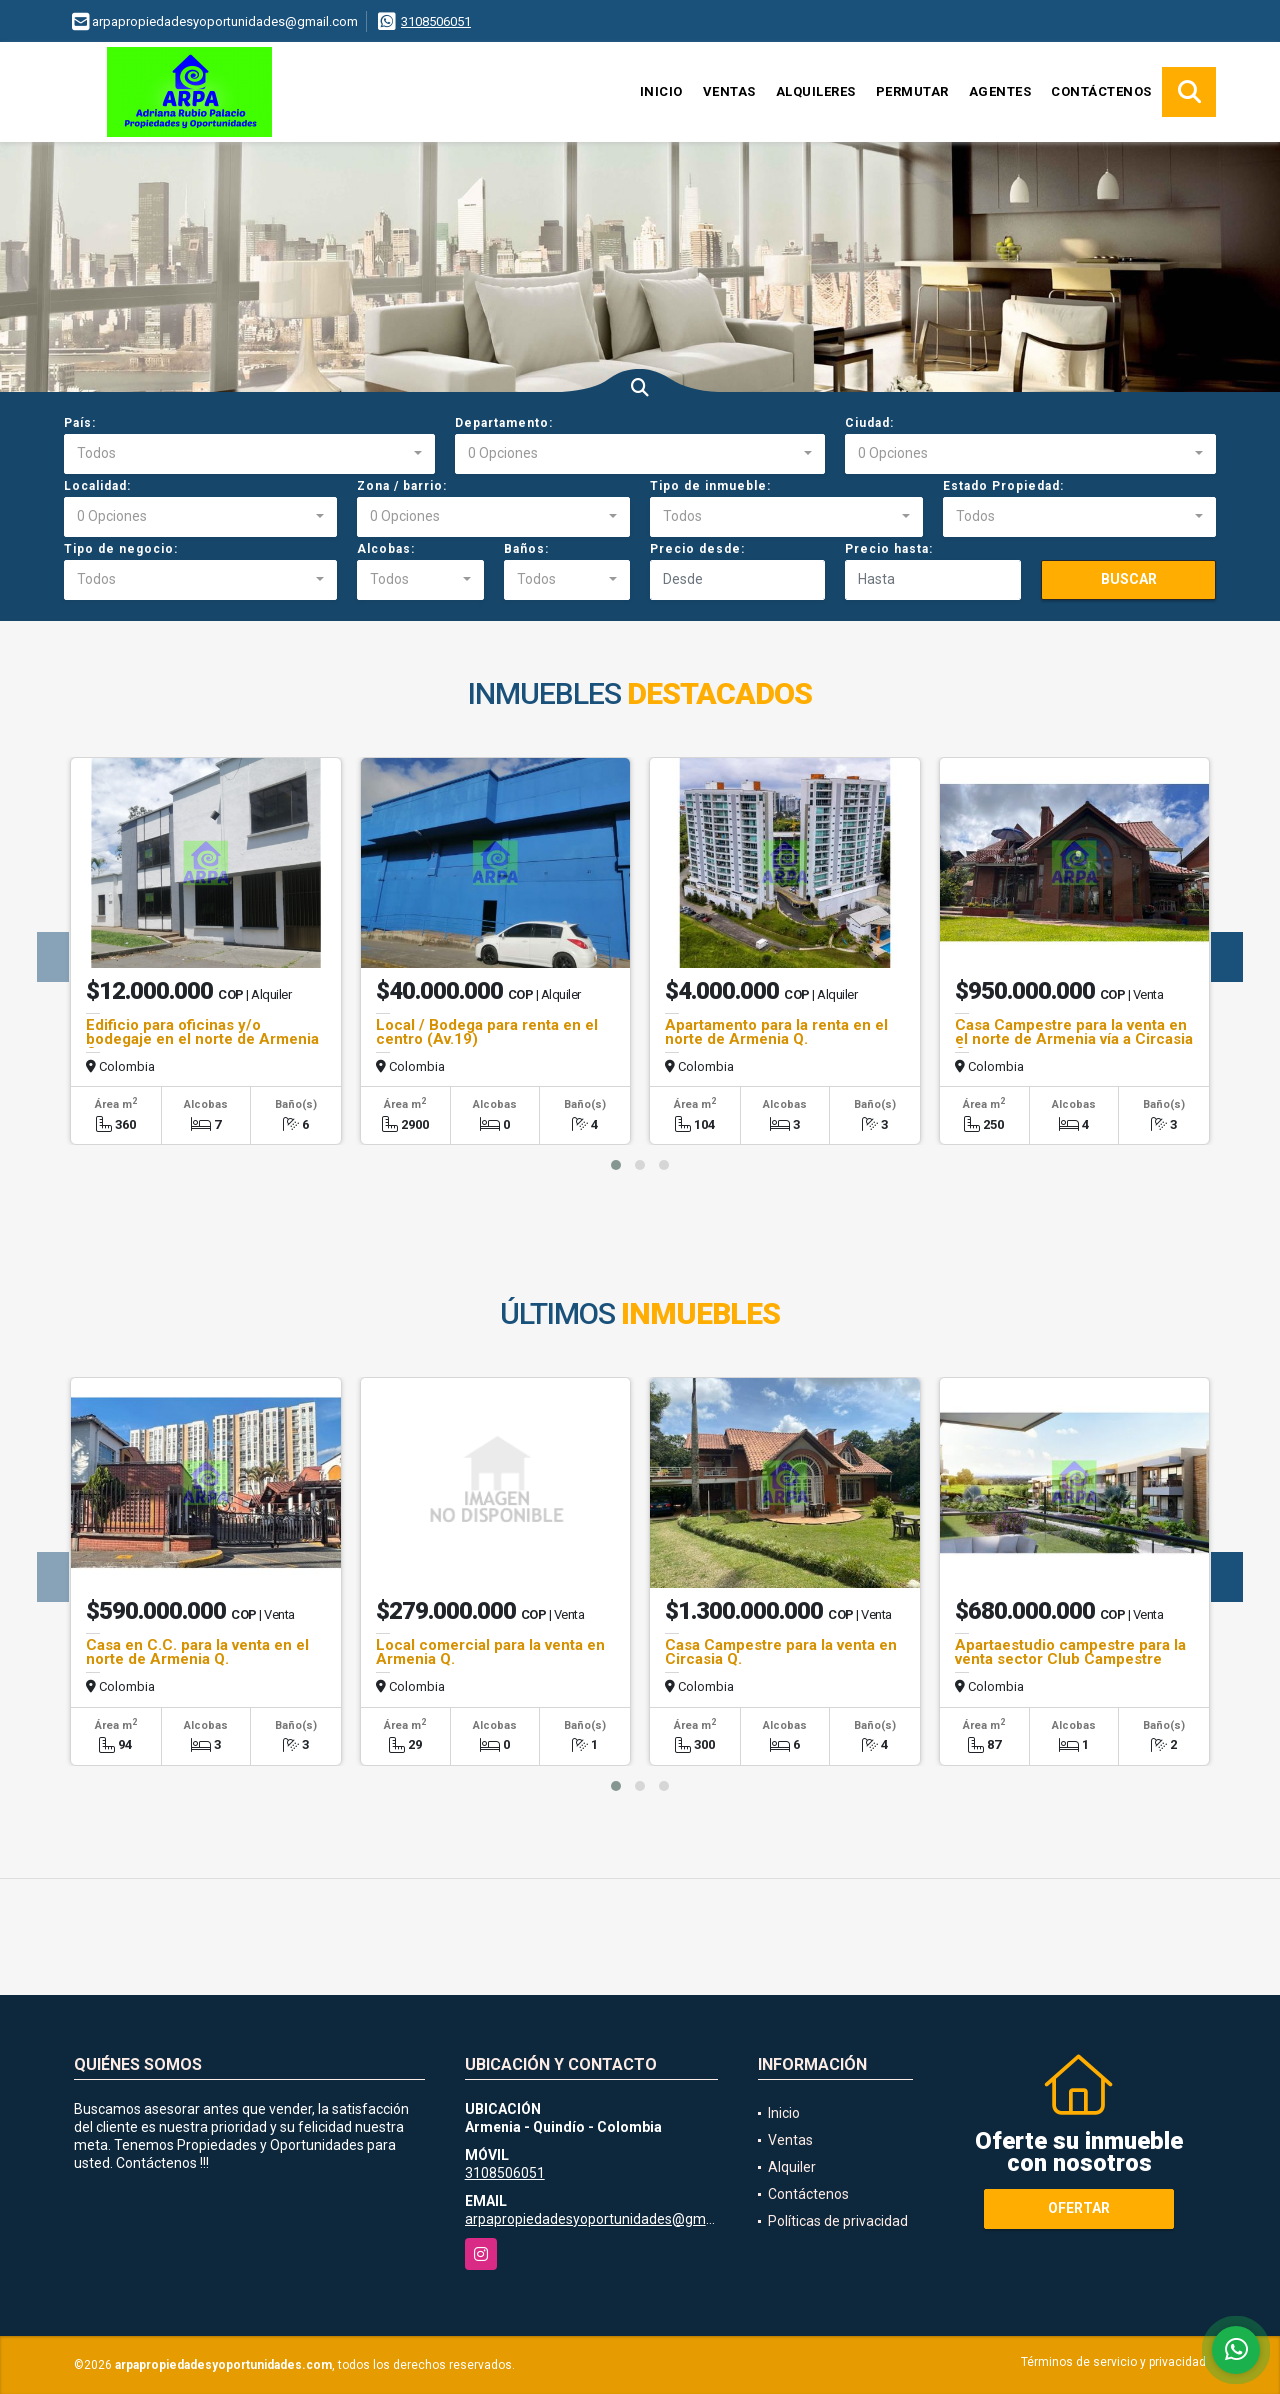 This screenshot has width=1280, height=2394. What do you see at coordinates (710, 486) in the screenshot?
I see `Tipo de inmueble:` at bounding box center [710, 486].